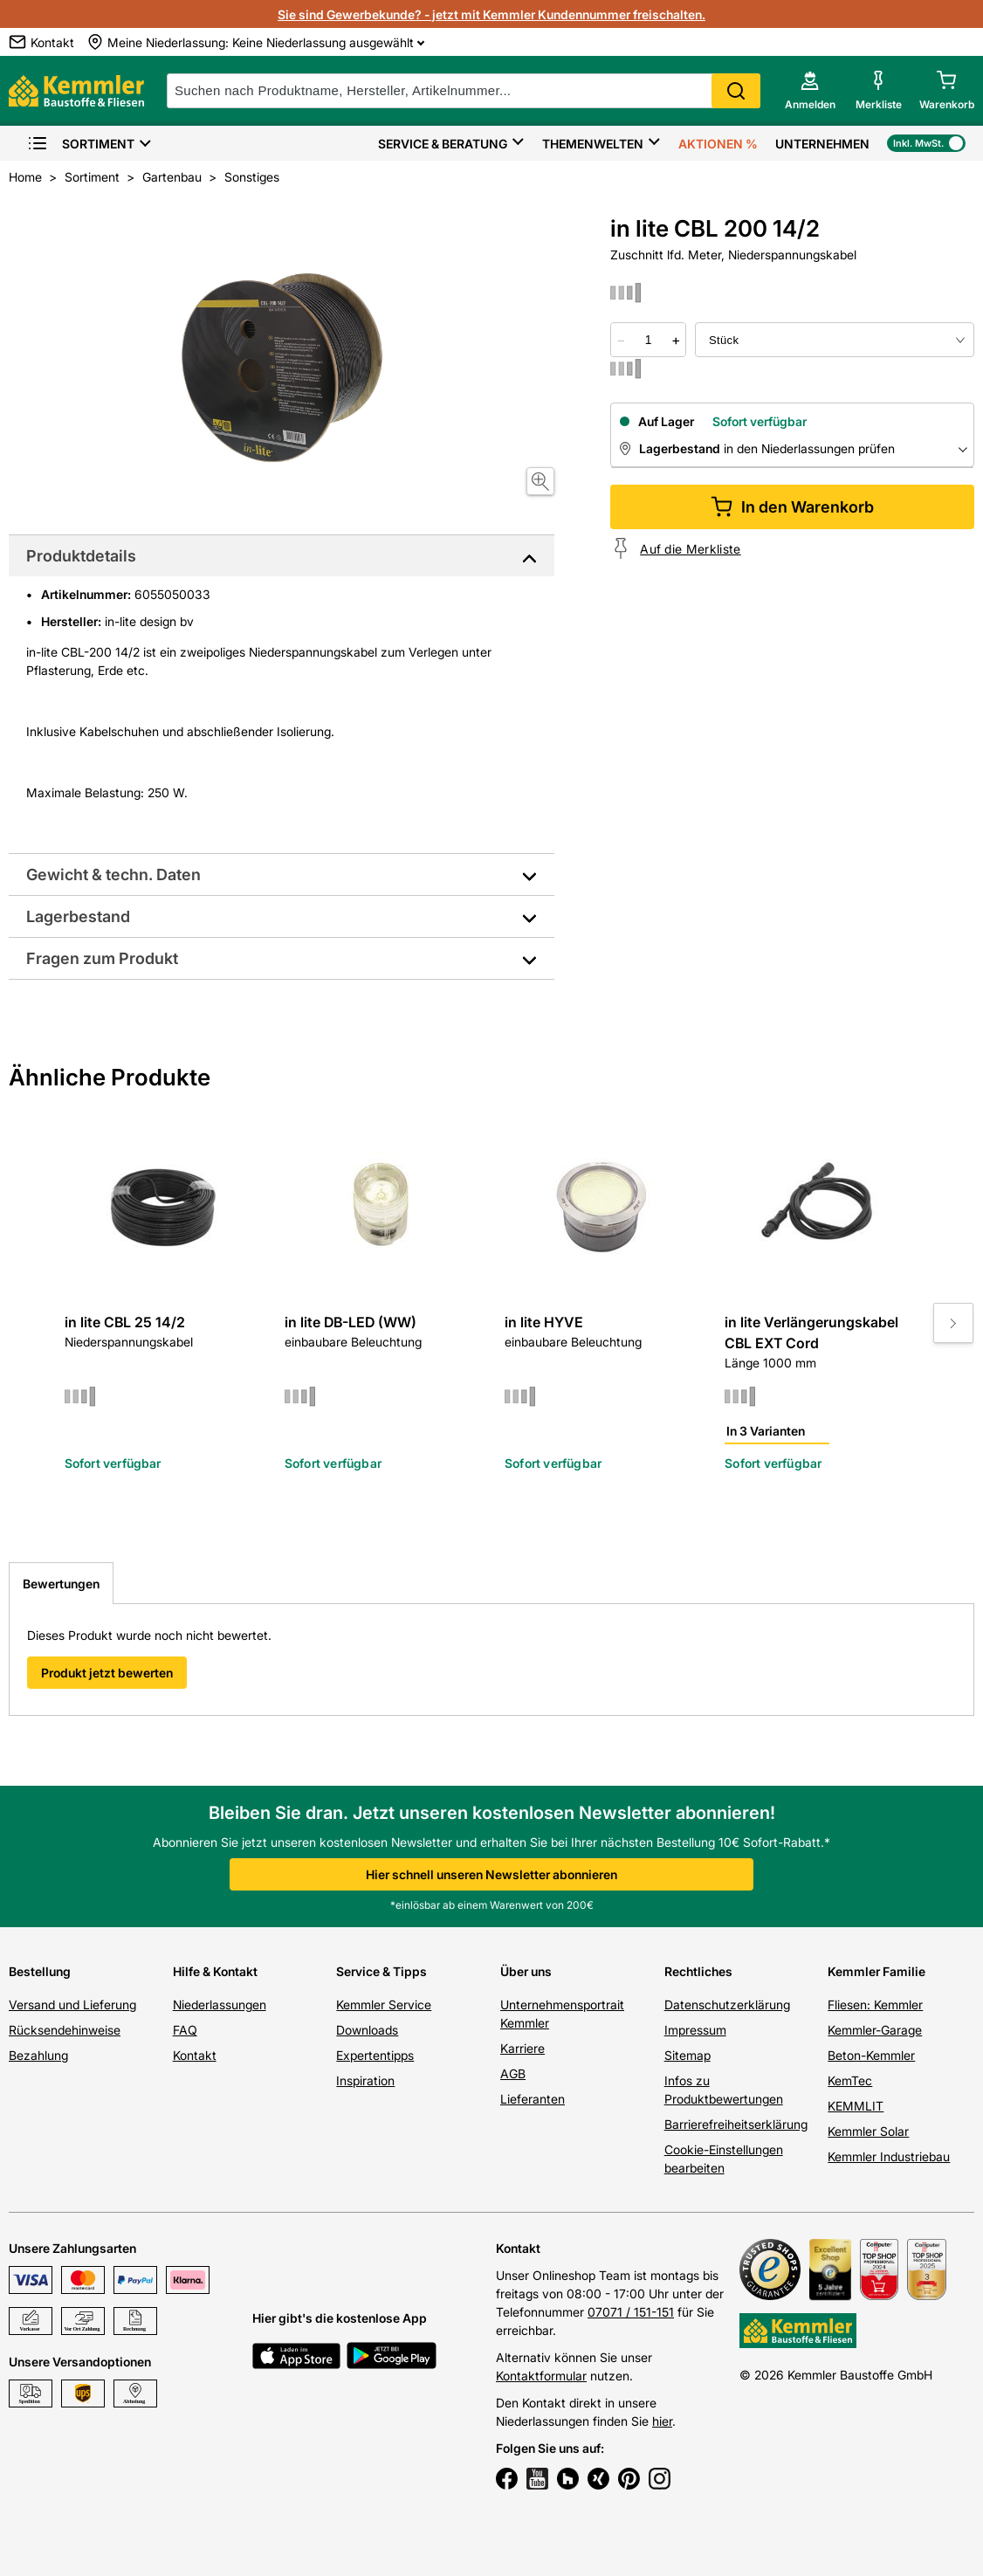 Image resolution: width=983 pixels, height=2576 pixels. What do you see at coordinates (541, 2375) in the screenshot?
I see `Kontaktformular` at bounding box center [541, 2375].